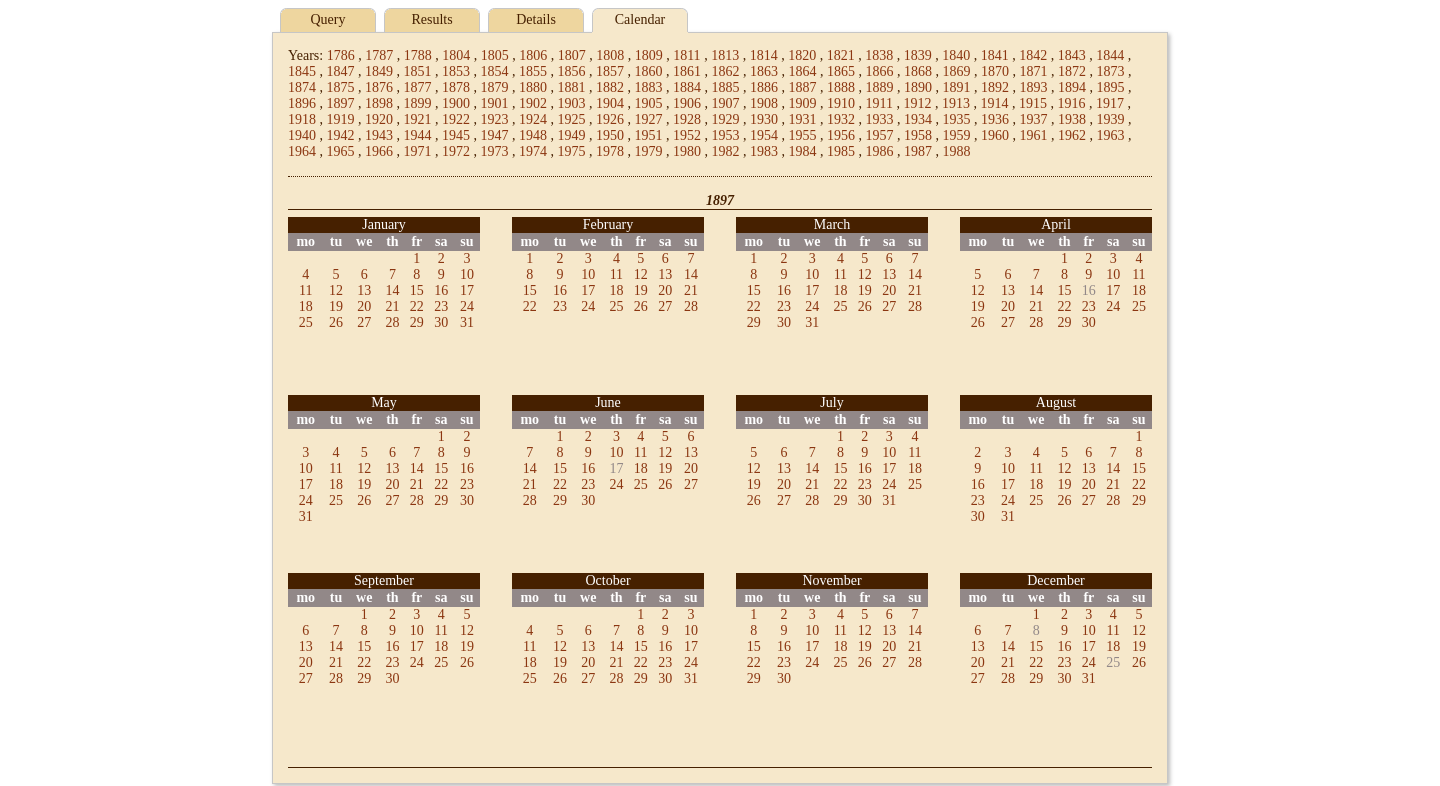  What do you see at coordinates (726, 71) in the screenshot?
I see `1862` at bounding box center [726, 71].